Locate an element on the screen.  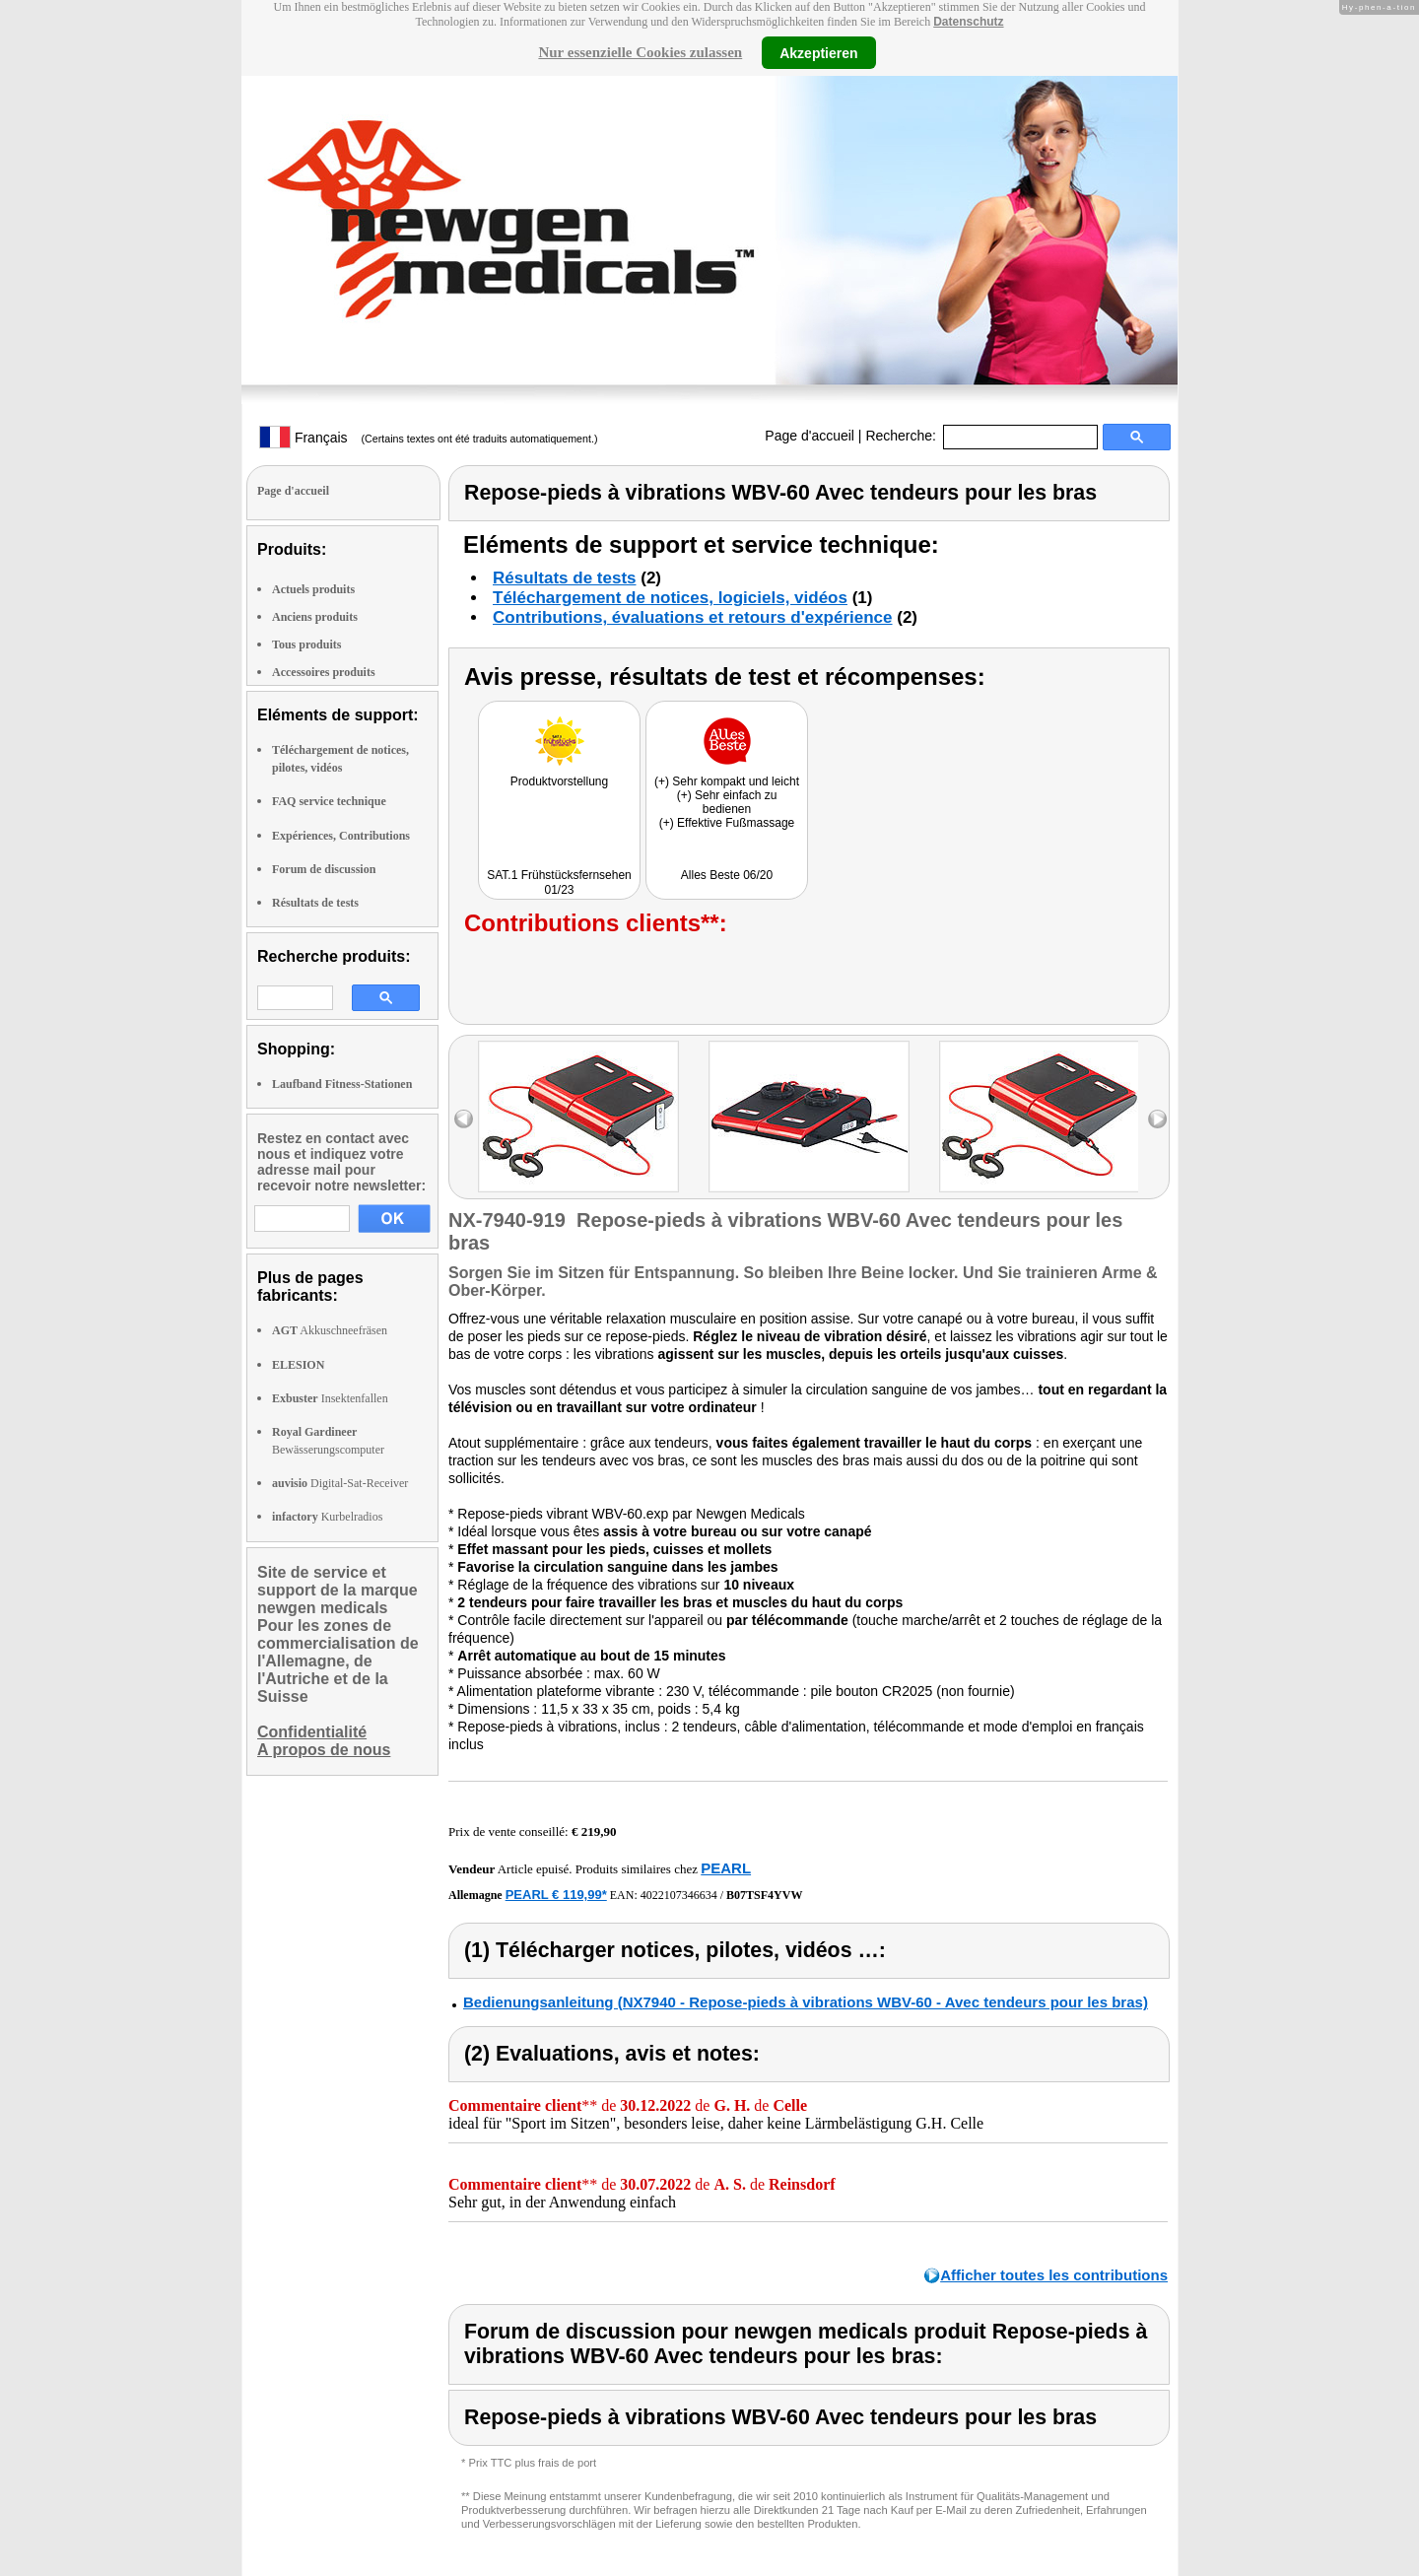
4022107346634 is located at coordinates (679, 1895).